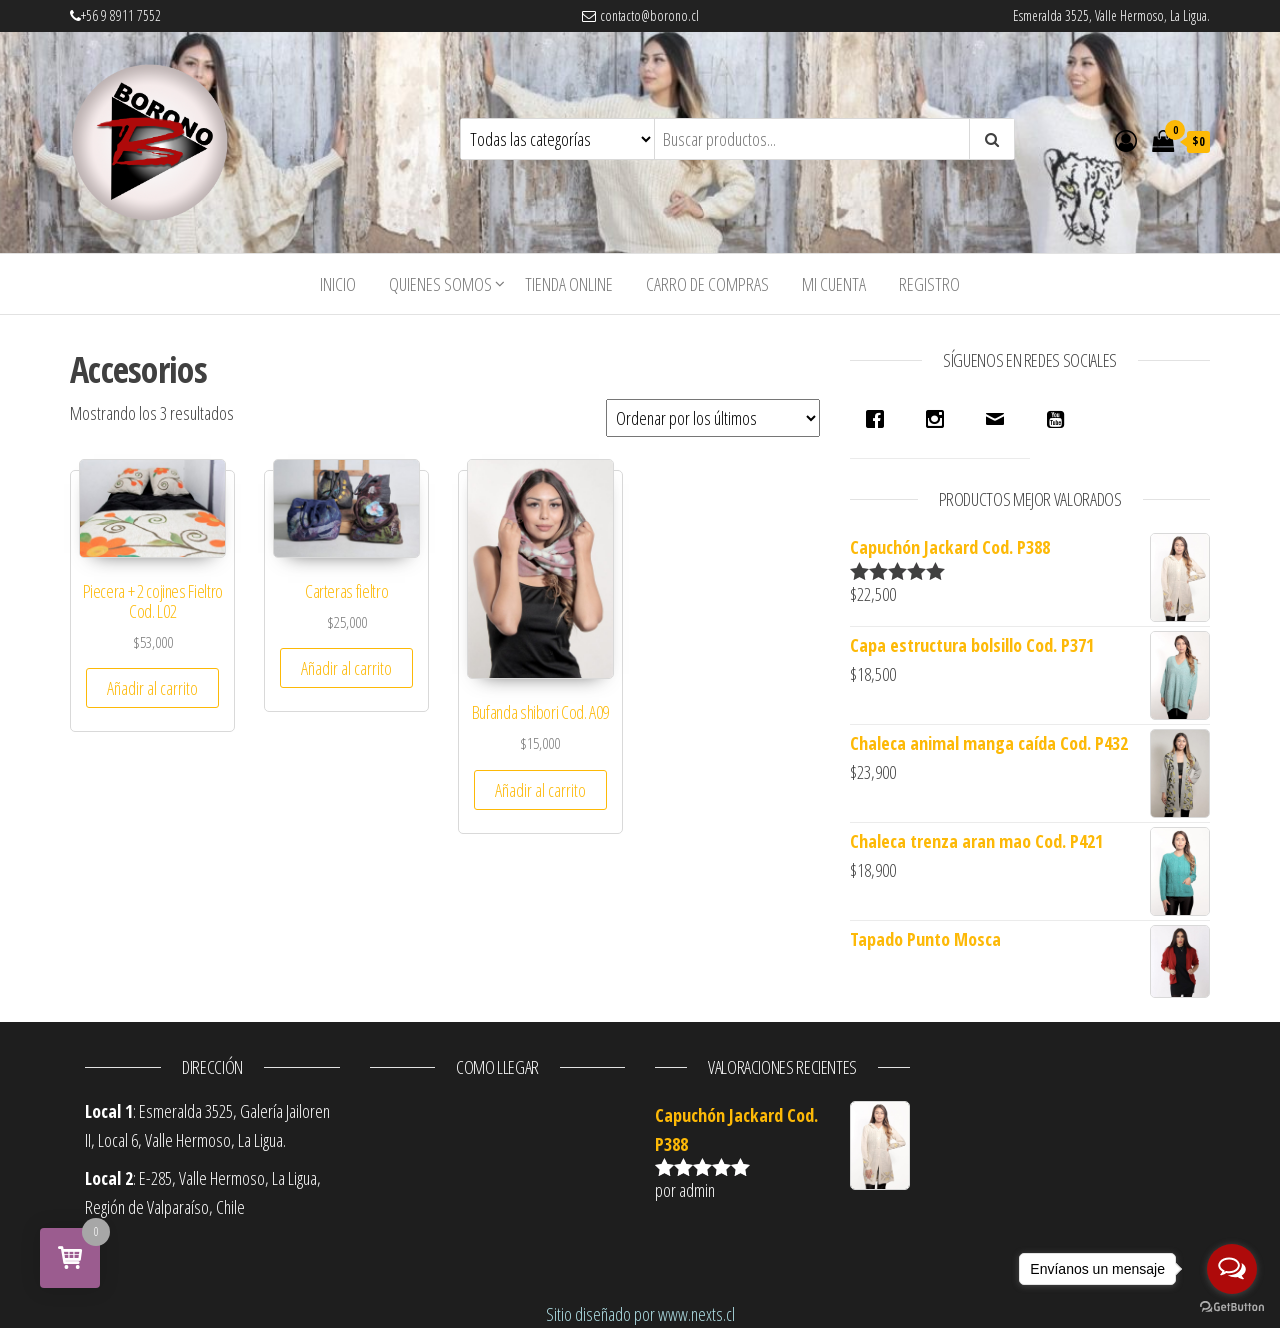 This screenshot has width=1280, height=1328. I want to click on Añadir al carrito [Añade “Bufanda shibori Cod. A09” a tu carrito], so click(540, 790).